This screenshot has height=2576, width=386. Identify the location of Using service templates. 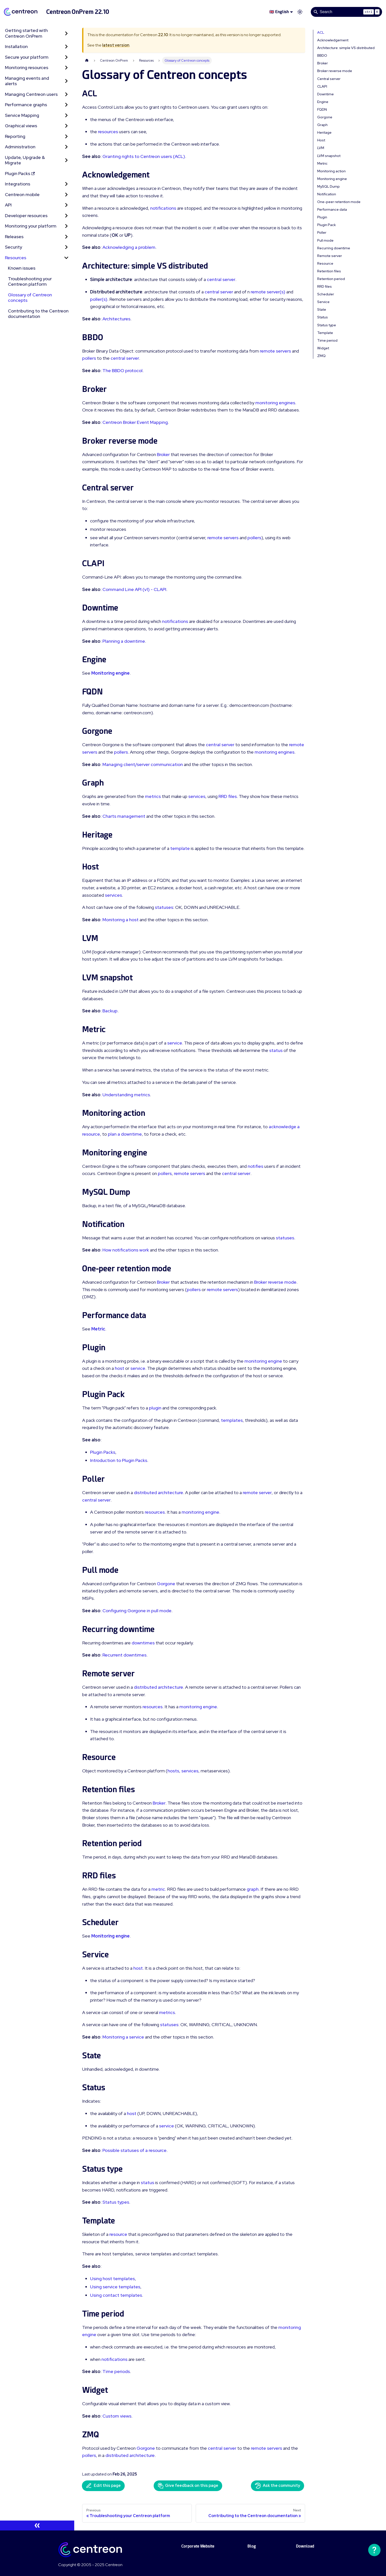
(115, 2287).